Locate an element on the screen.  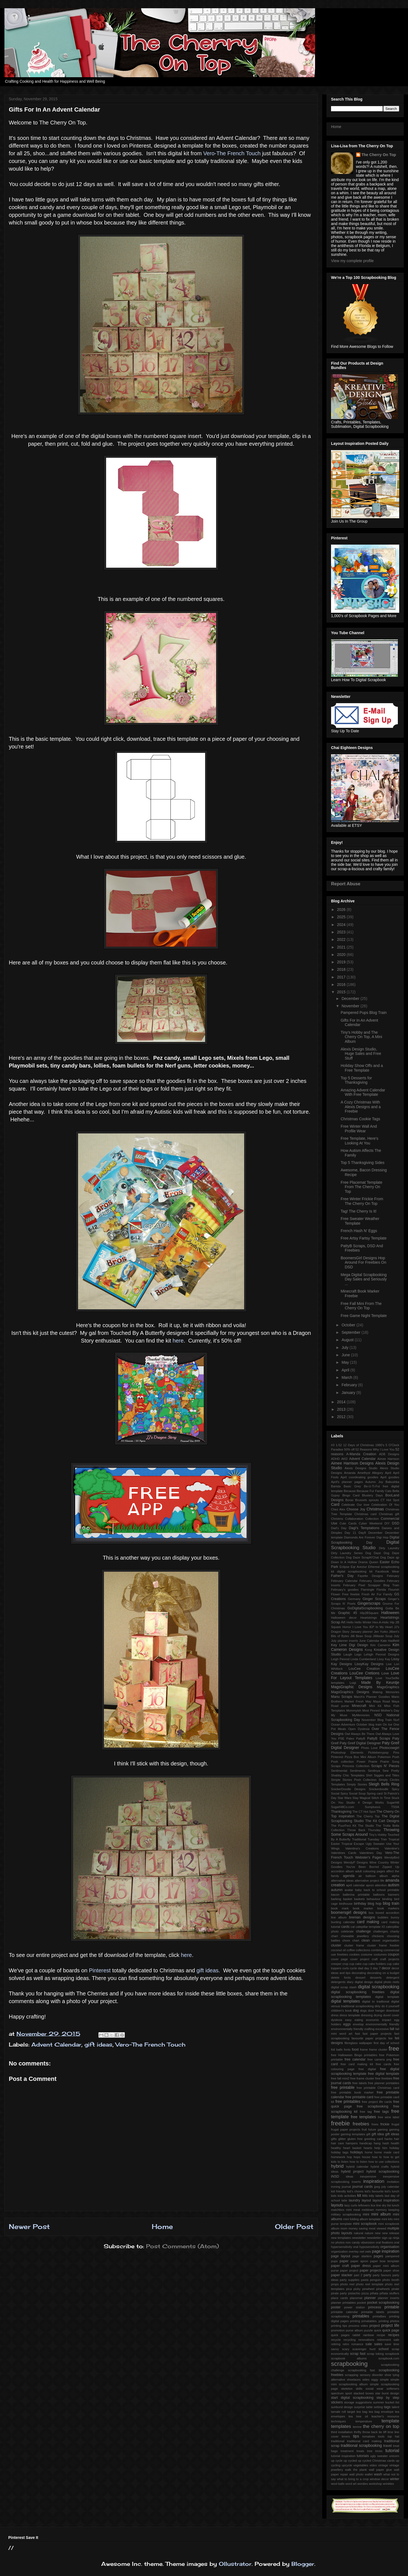
cover page is located at coordinates (339, 1959).